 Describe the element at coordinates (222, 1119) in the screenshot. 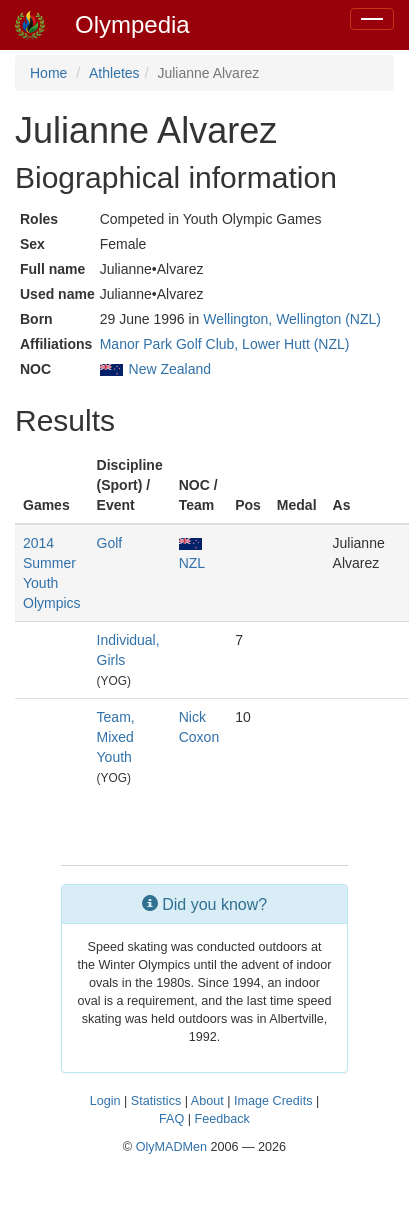

I see `Feedback` at that location.